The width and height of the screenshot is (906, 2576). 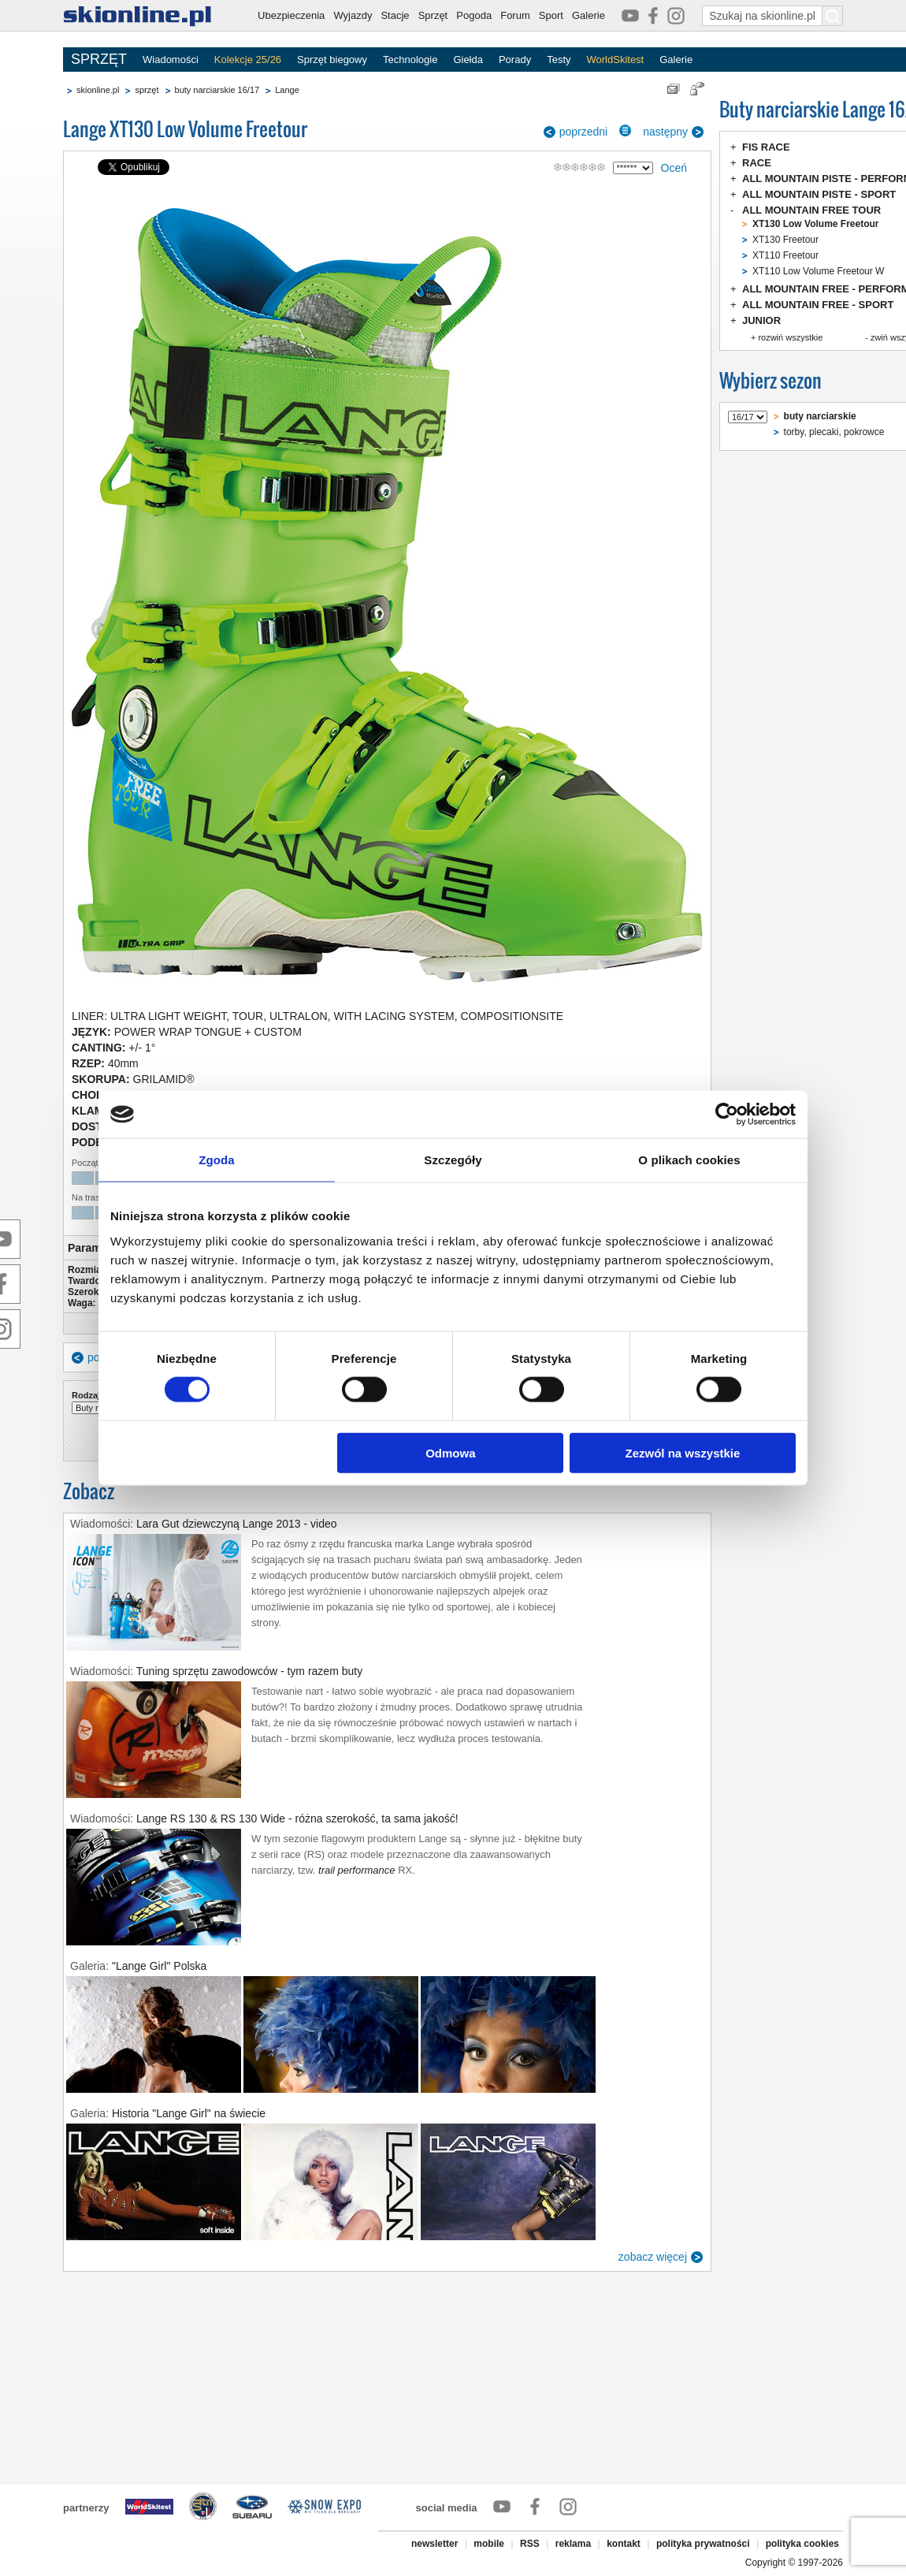 I want to click on ALL MOUNTAIN FREE TOUR, so click(x=811, y=210).